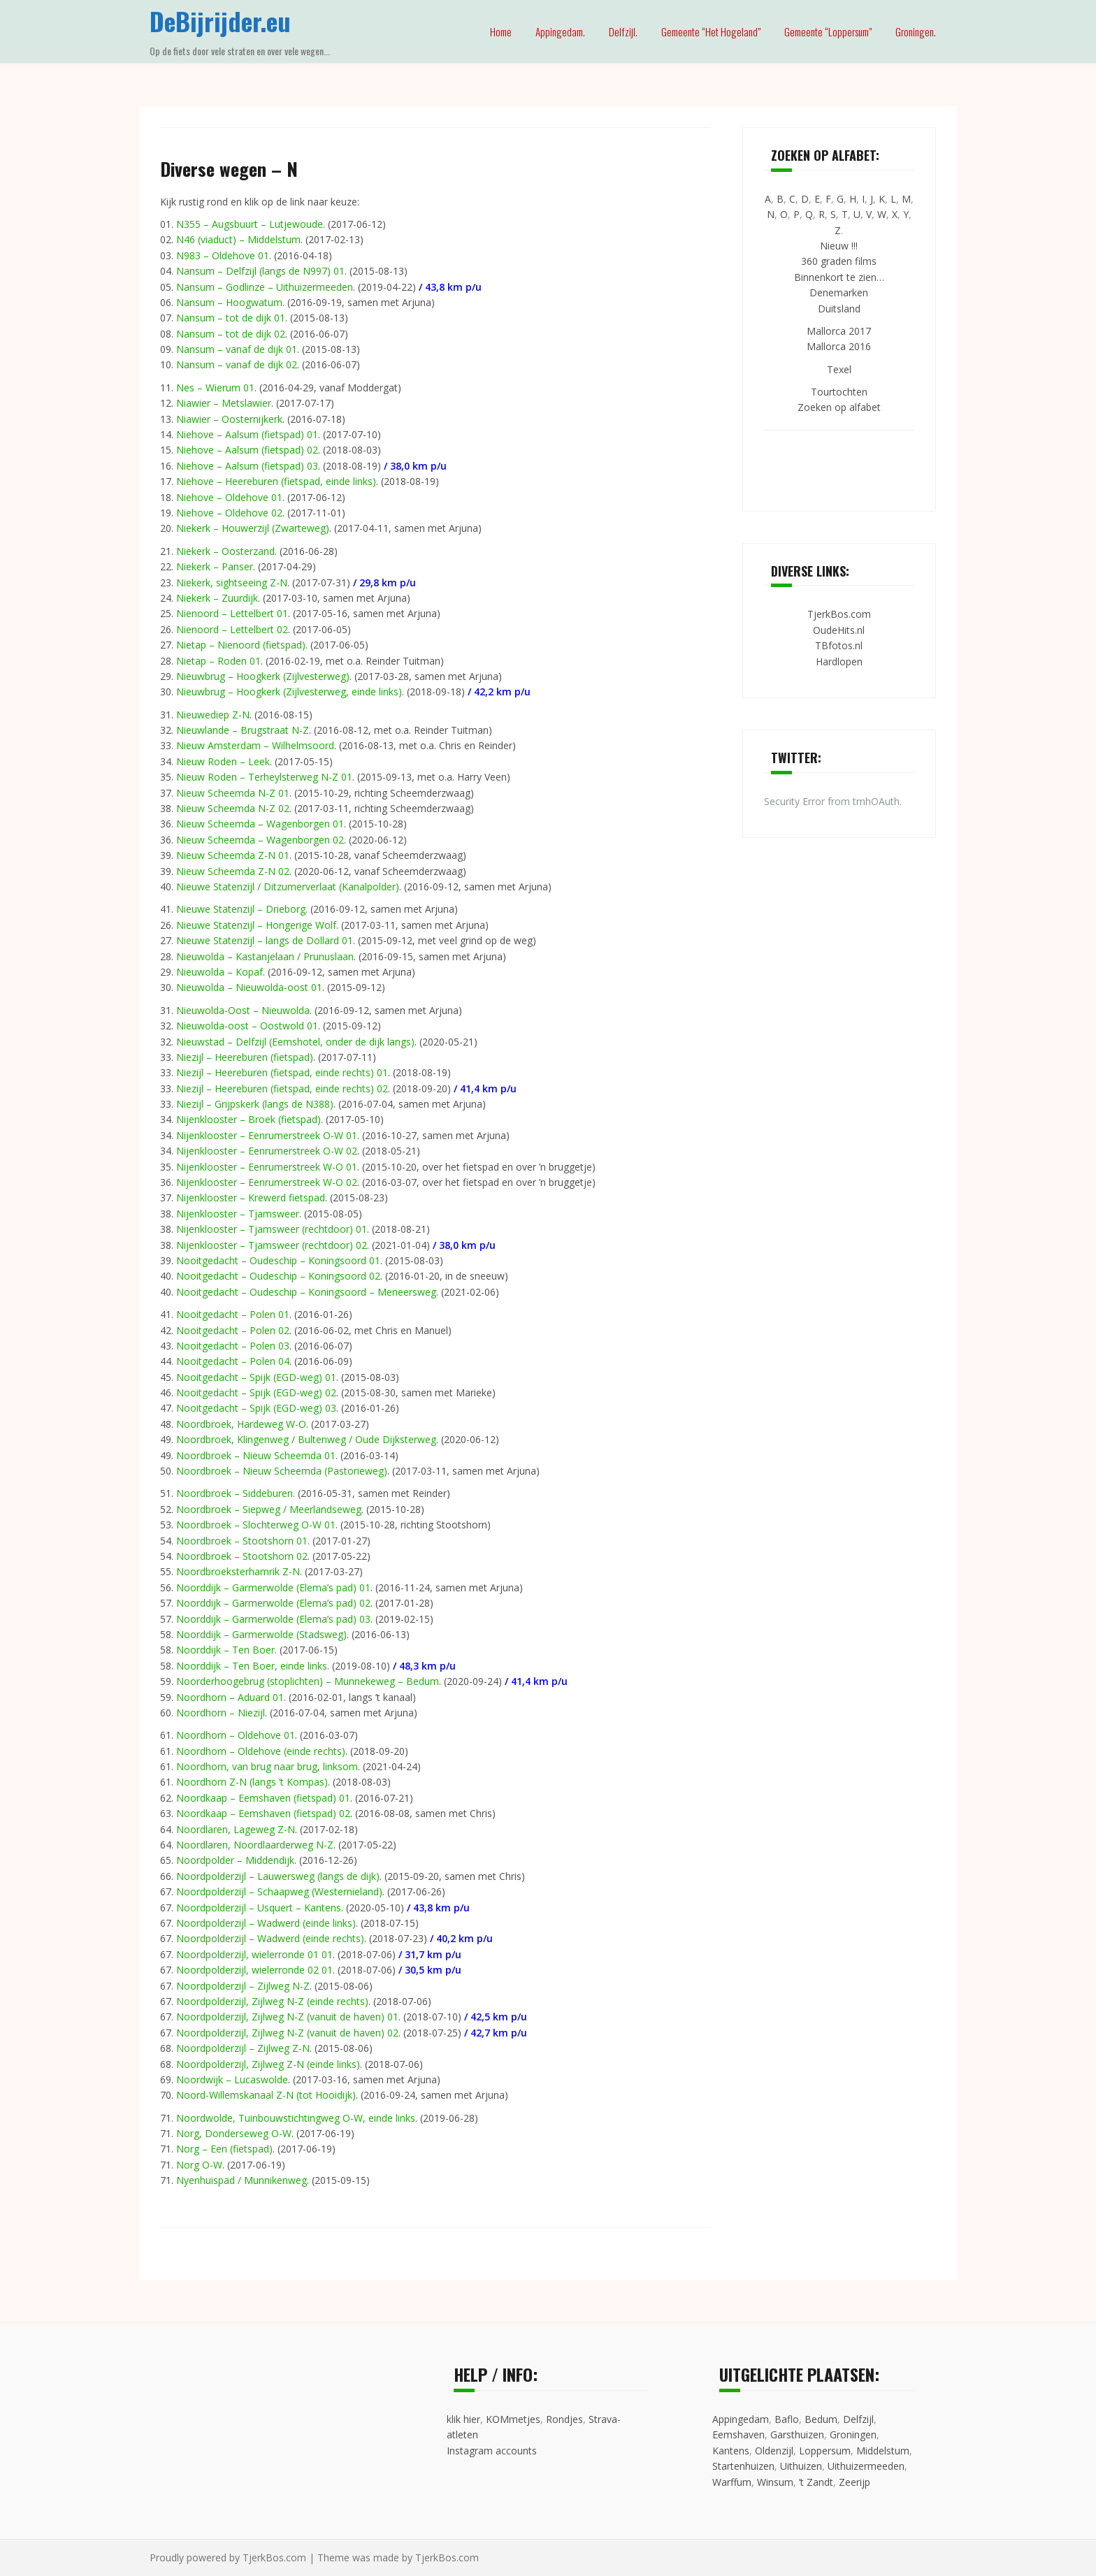 The image size is (1096, 2576). Describe the element at coordinates (263, 1813) in the screenshot. I see `Noordkaap – Eemshaven (fietspad) 02` at that location.